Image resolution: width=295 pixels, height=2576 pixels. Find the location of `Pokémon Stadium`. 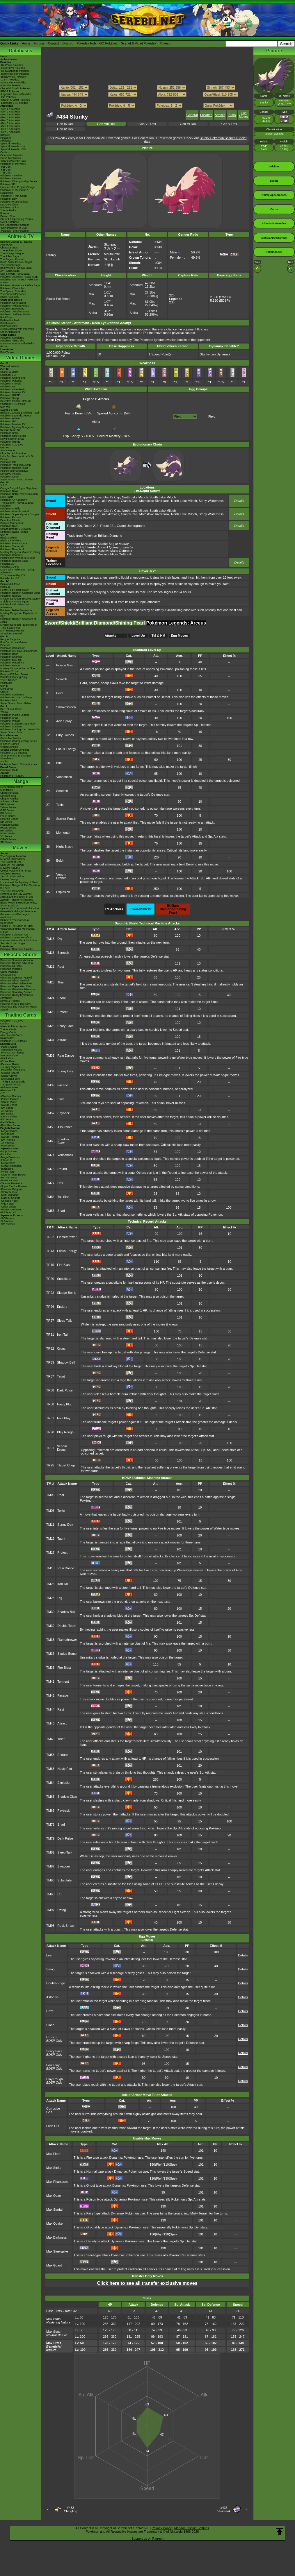

Pokémon Stadium is located at coordinates (11, 726).